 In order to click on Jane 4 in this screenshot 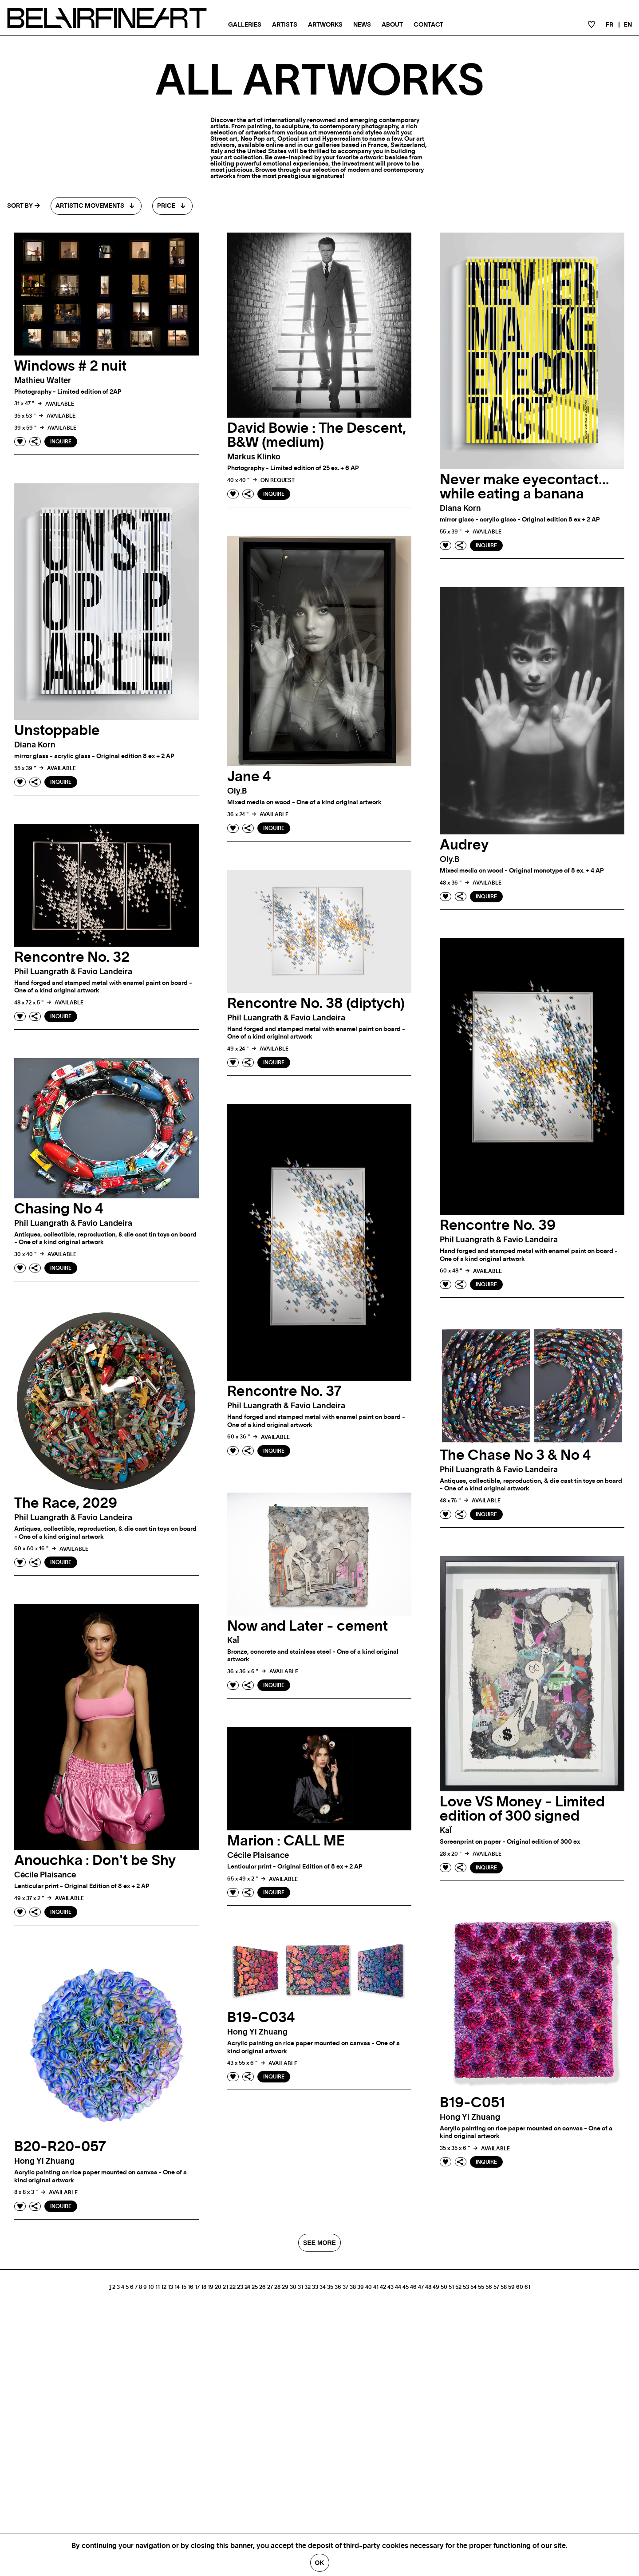, I will do `click(249, 777)`.